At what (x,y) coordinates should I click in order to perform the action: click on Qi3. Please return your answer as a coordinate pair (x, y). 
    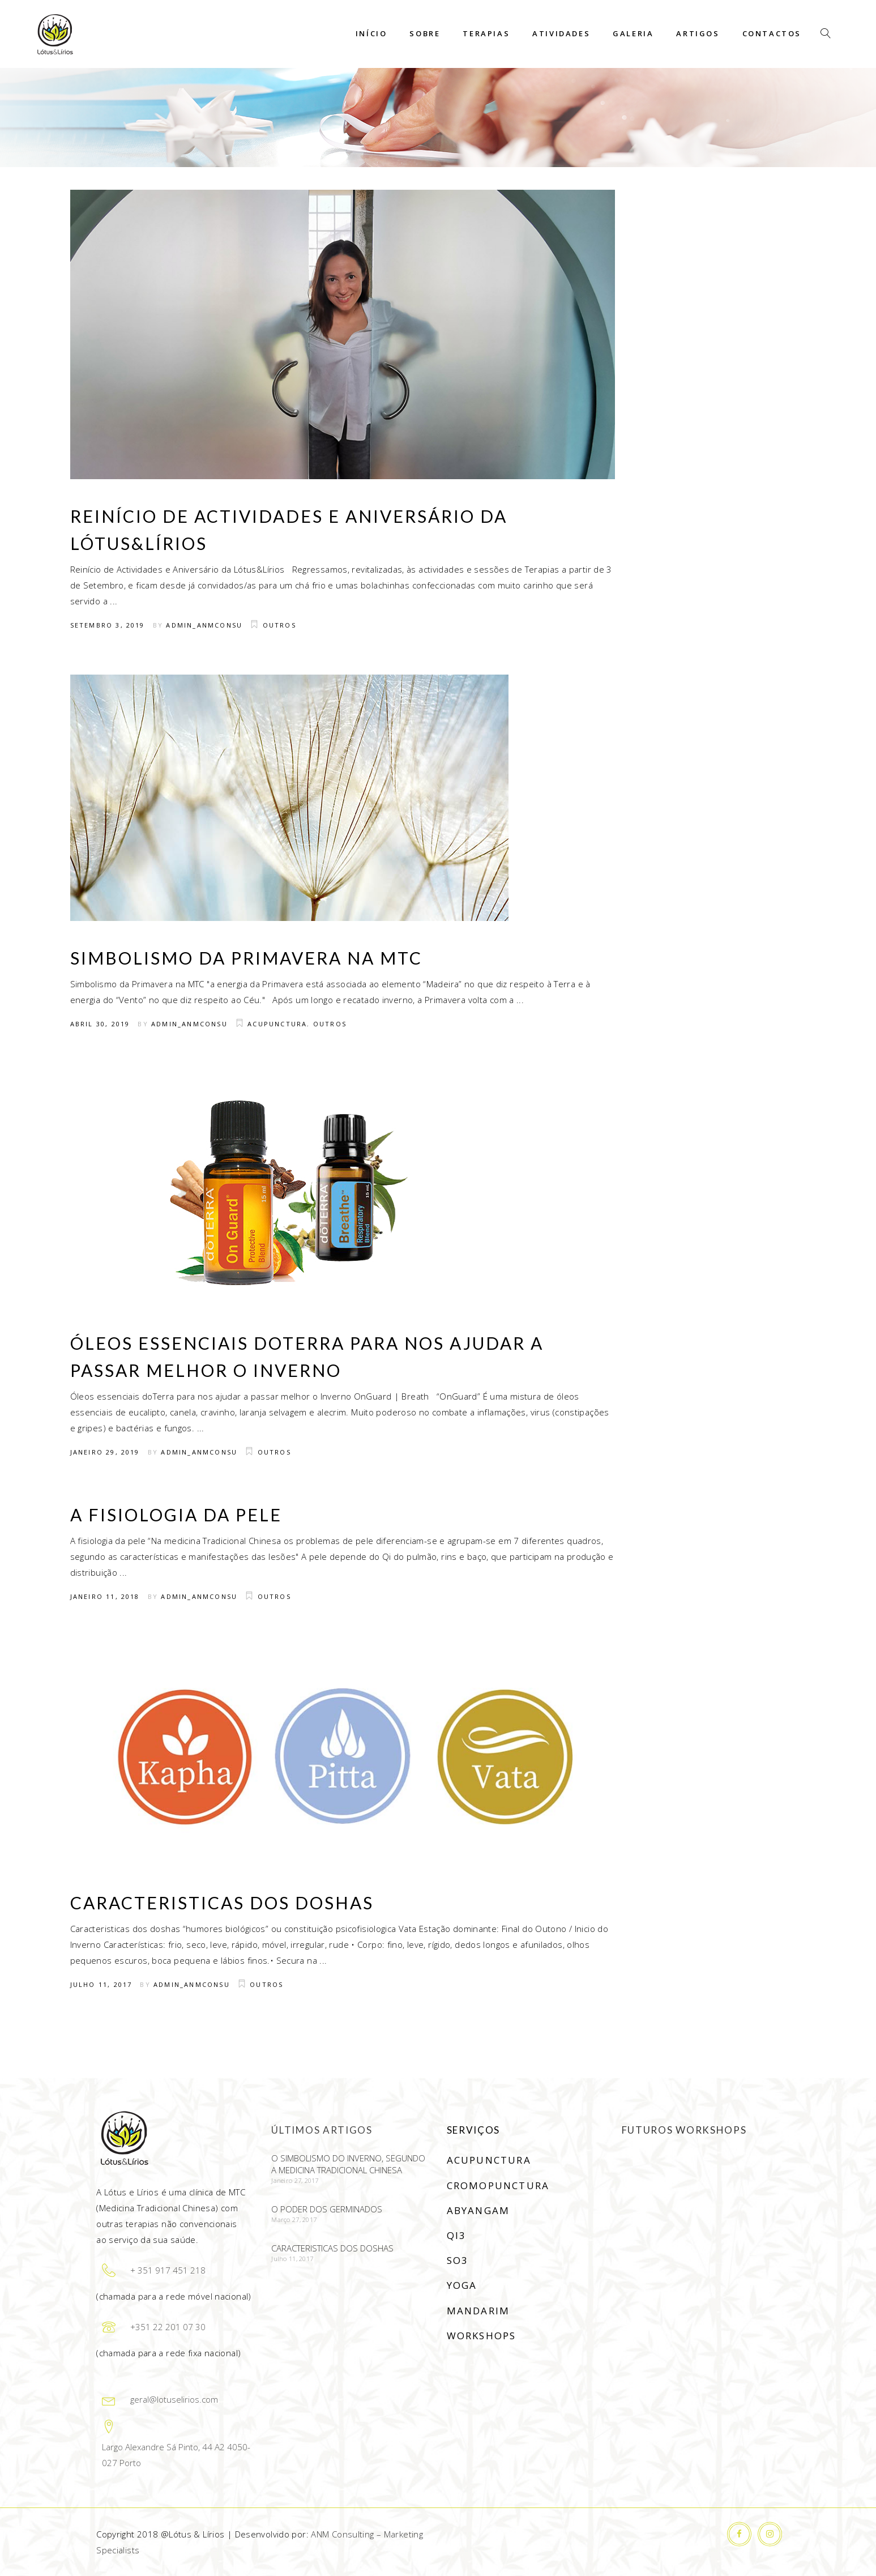
    Looking at the image, I should click on (457, 2235).